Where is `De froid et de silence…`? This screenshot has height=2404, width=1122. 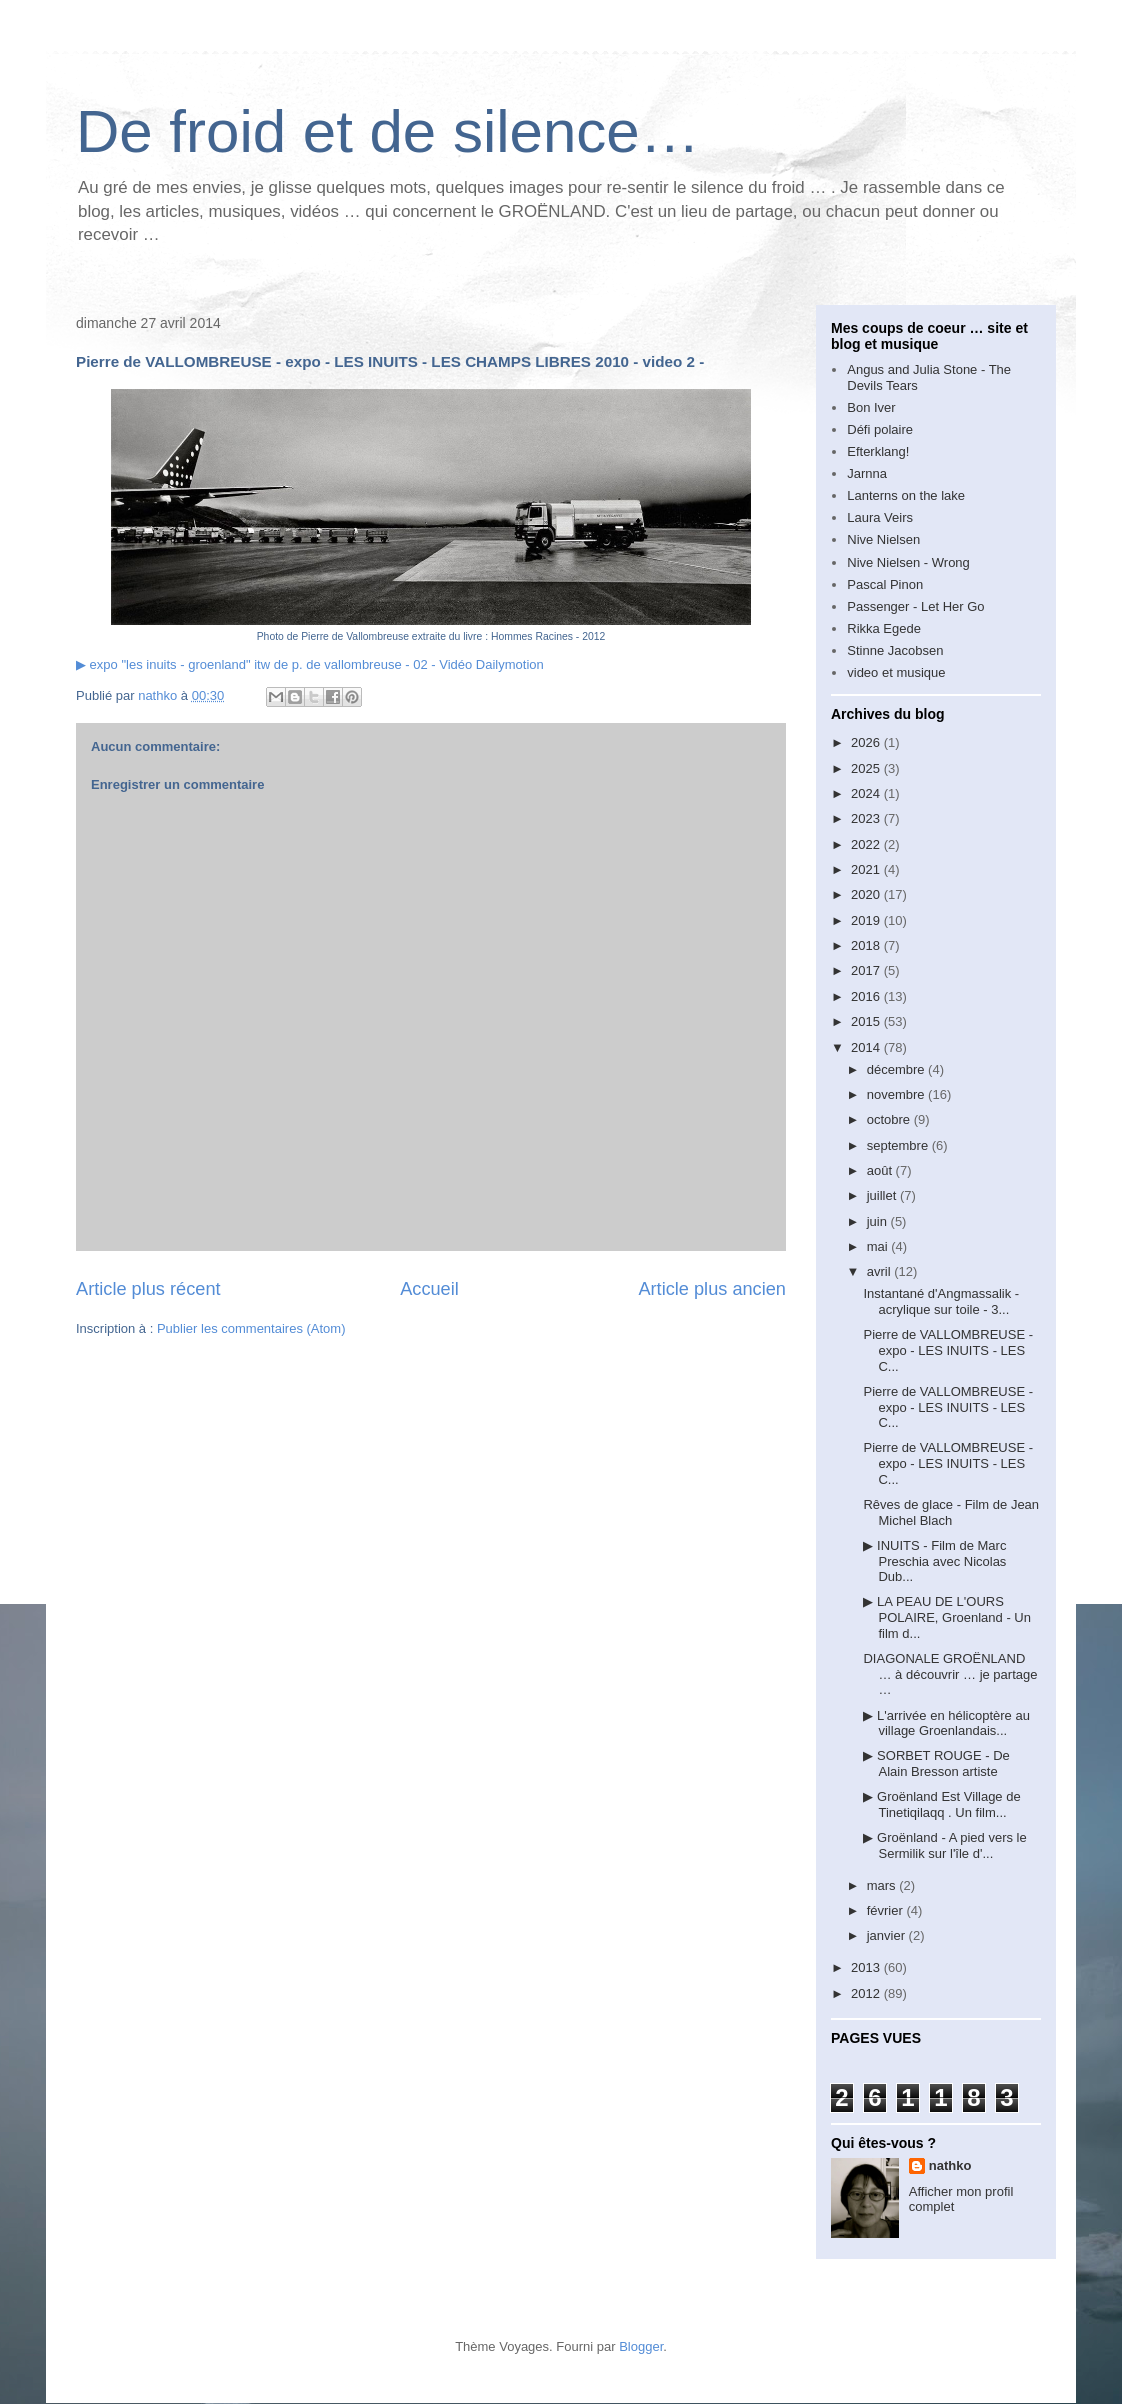
De froid et de silence… is located at coordinates (388, 131).